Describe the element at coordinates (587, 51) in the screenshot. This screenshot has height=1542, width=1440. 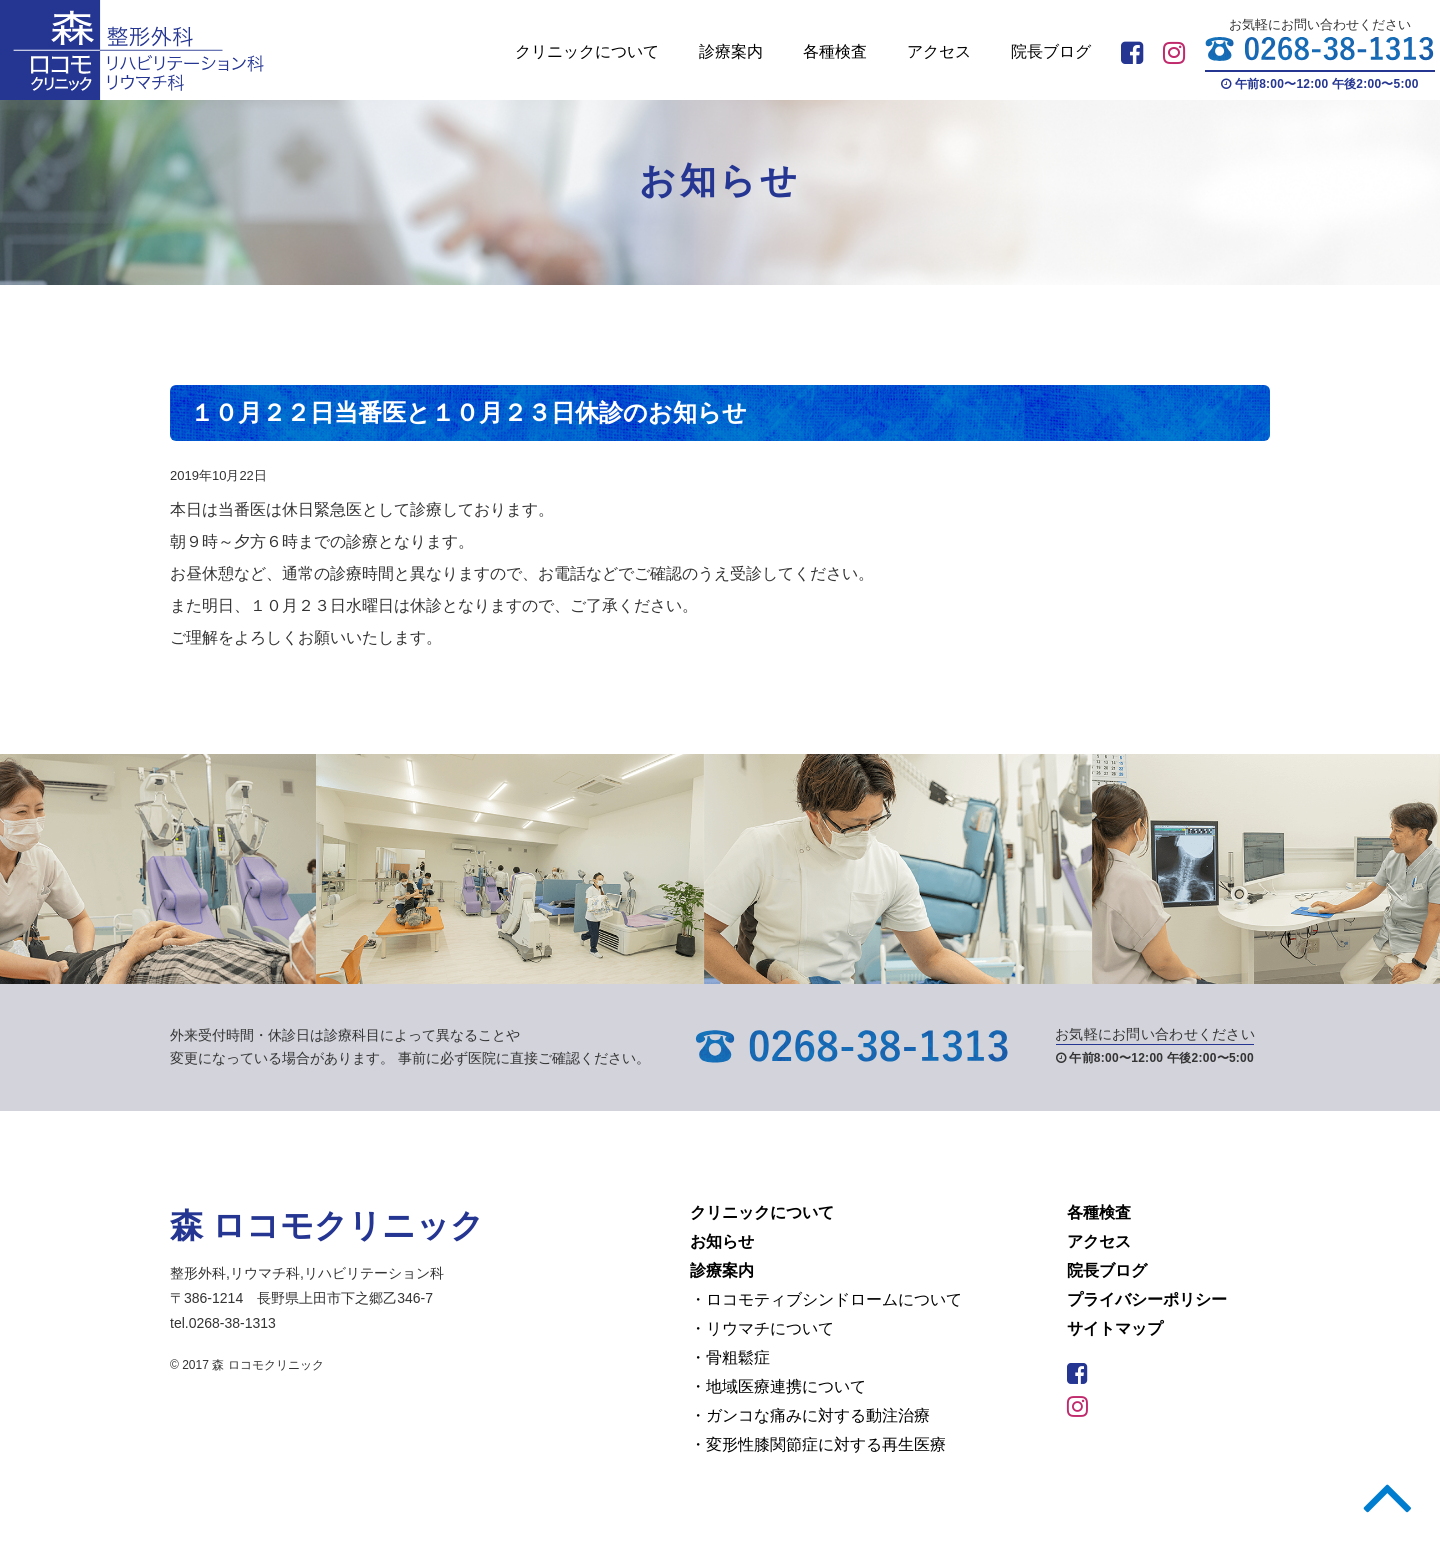
I see `クリニックについて` at that location.